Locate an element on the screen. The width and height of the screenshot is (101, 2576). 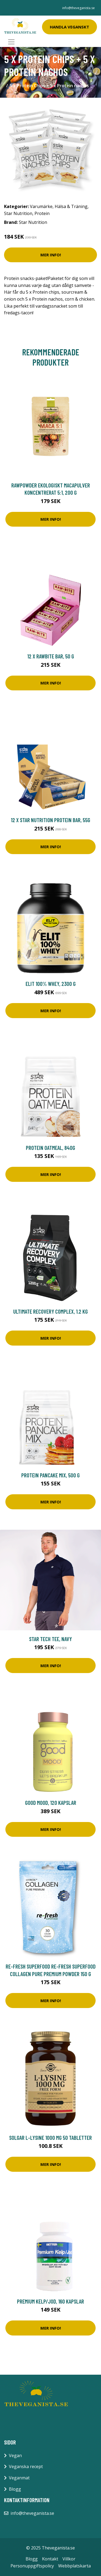
Star Nutrition is located at coordinates (18, 213).